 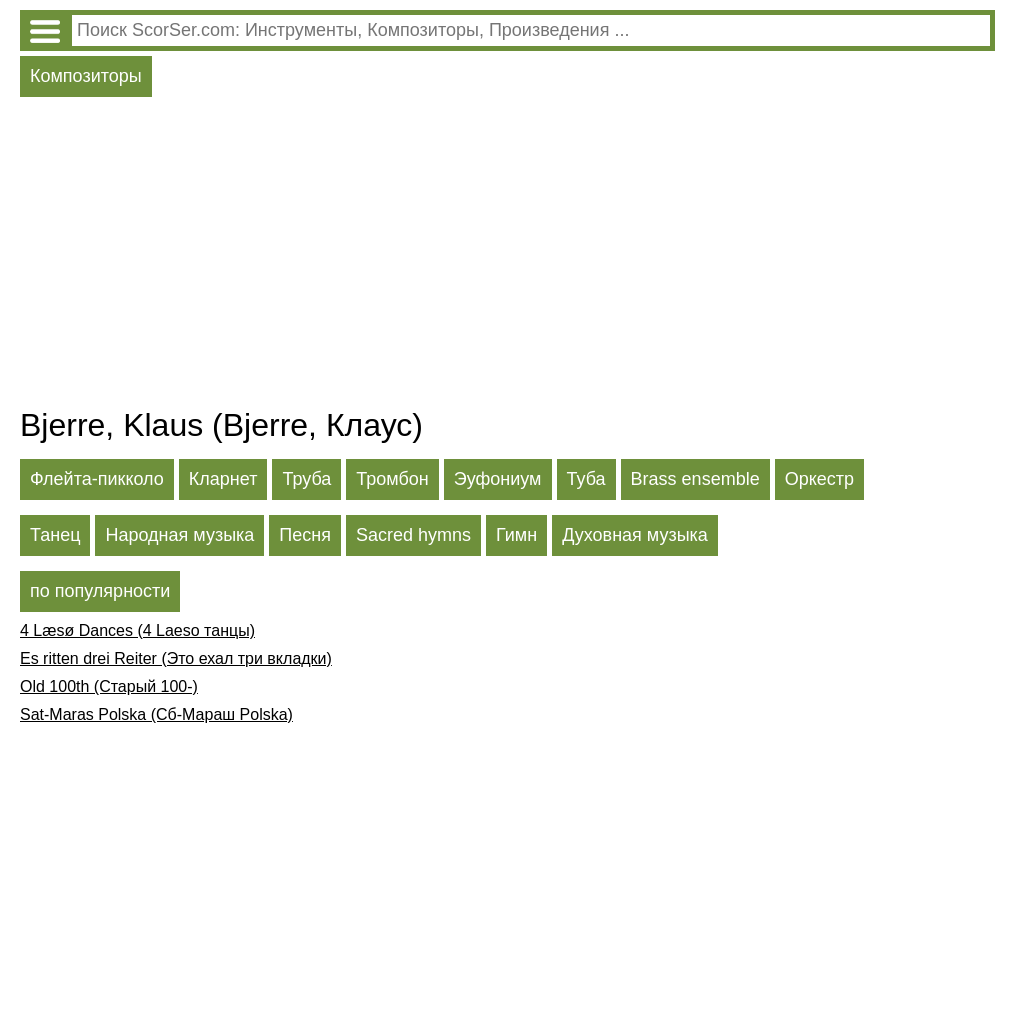 I want to click on Гимн, so click(x=516, y=535).